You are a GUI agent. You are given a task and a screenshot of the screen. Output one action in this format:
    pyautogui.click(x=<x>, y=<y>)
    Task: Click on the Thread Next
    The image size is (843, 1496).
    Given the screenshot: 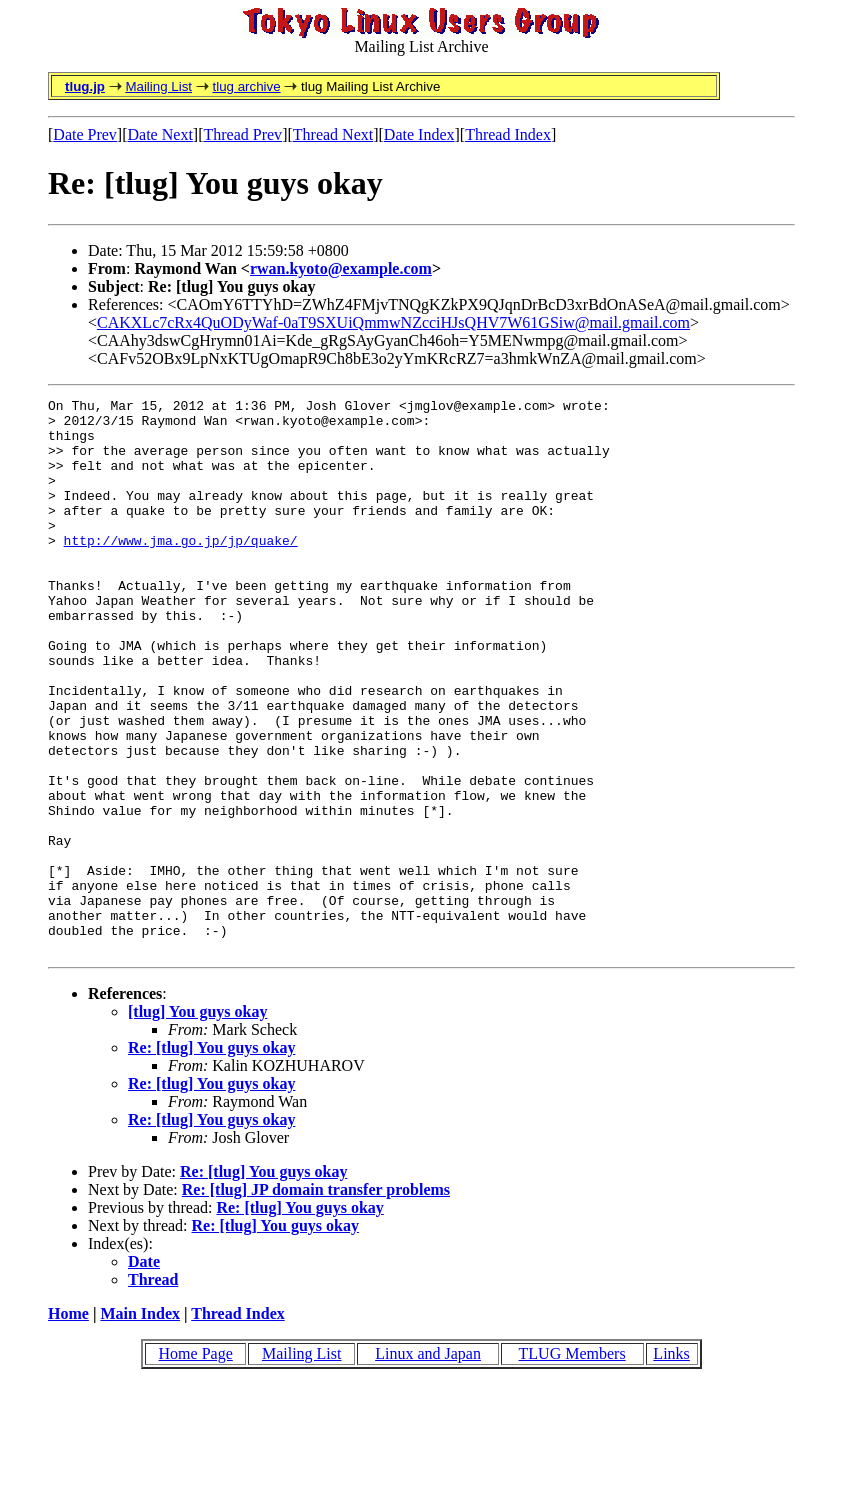 What is the action you would take?
    pyautogui.click(x=333, y=134)
    